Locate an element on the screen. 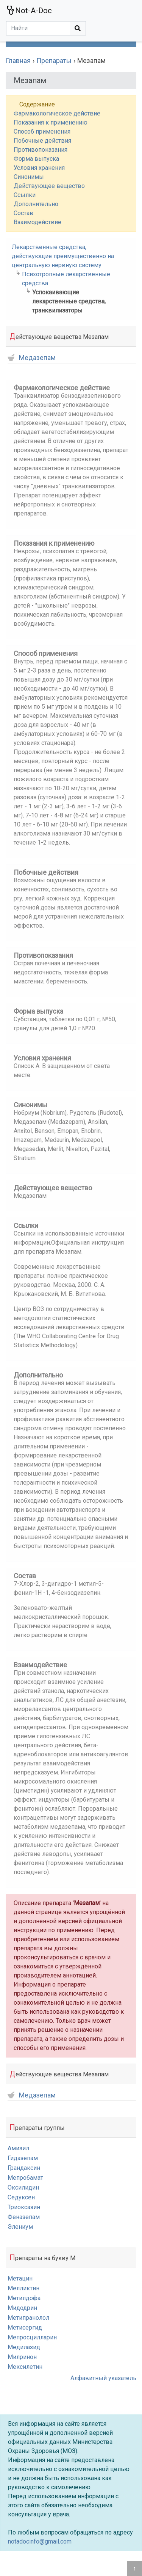 Image resolution: width=142 pixels, height=2576 pixels. Триоксазин is located at coordinates (24, 2207).